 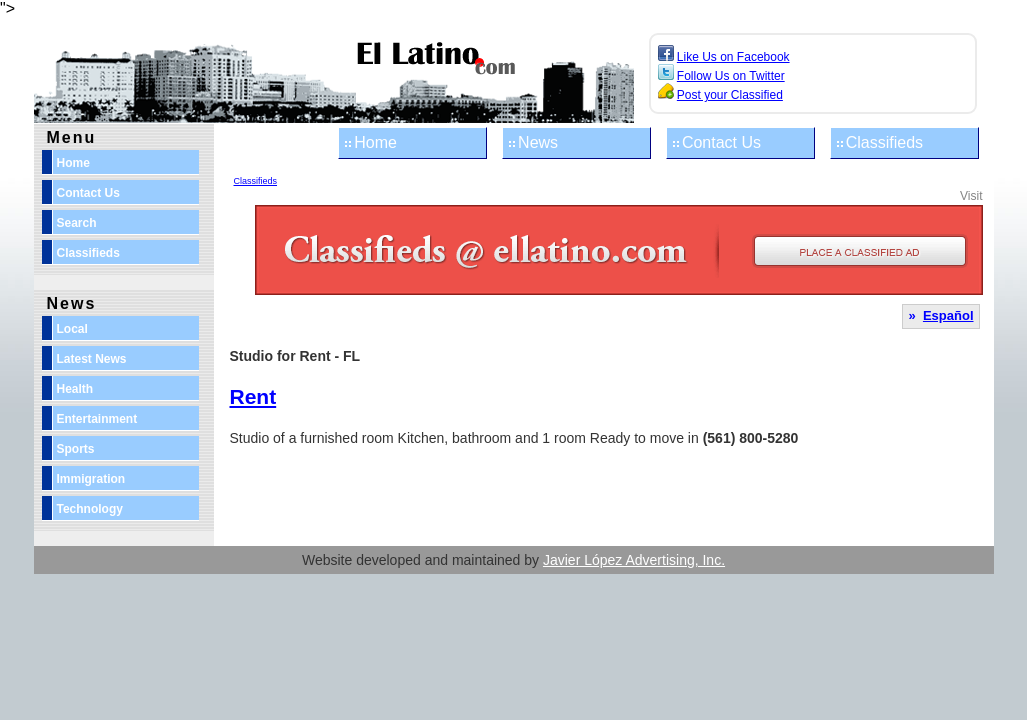 What do you see at coordinates (375, 142) in the screenshot?
I see `Home` at bounding box center [375, 142].